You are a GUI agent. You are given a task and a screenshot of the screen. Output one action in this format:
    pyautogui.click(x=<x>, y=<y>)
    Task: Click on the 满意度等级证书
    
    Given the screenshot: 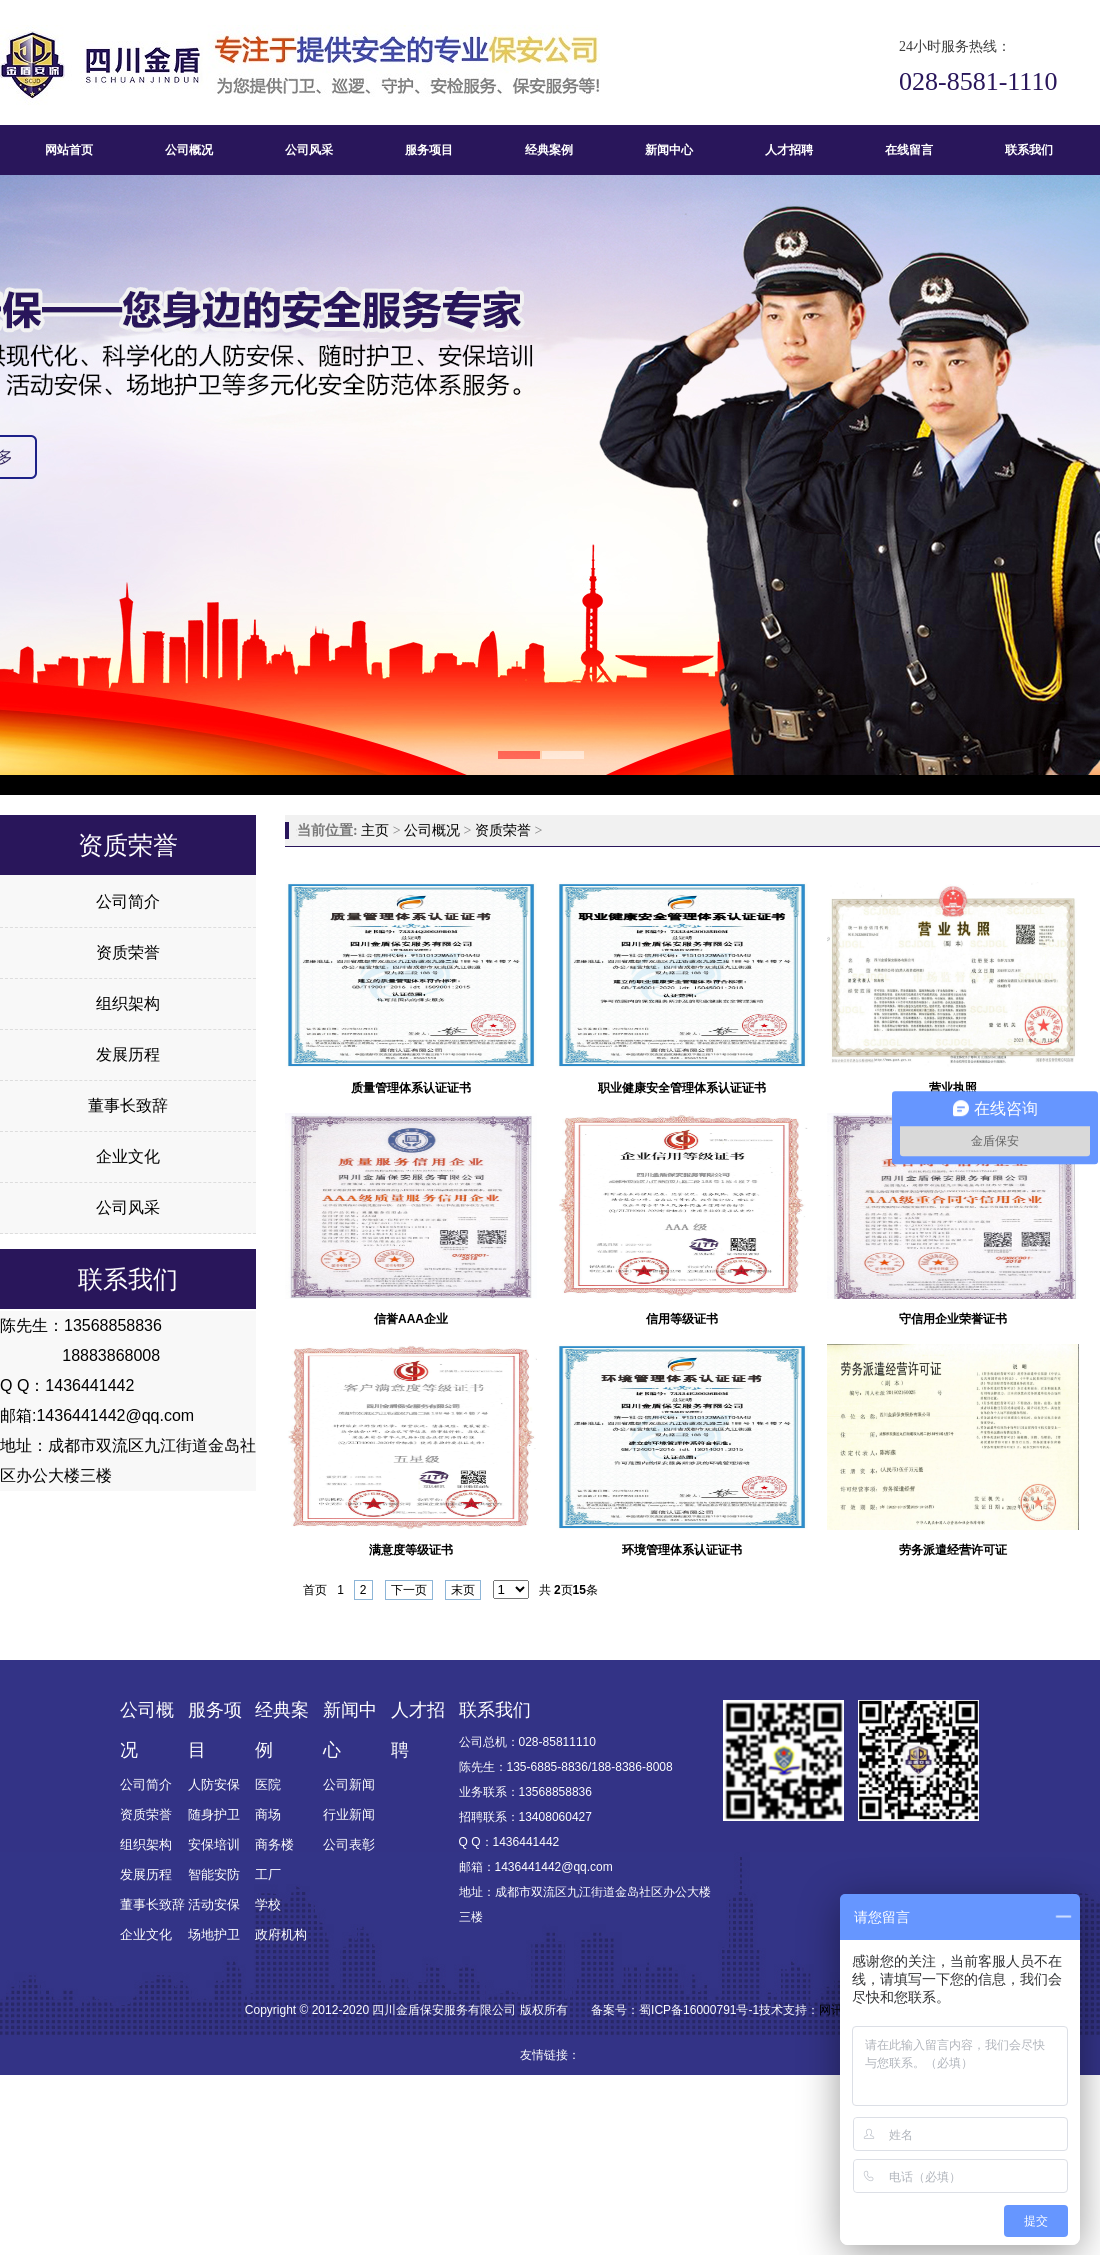 What is the action you would take?
    pyautogui.click(x=411, y=1550)
    